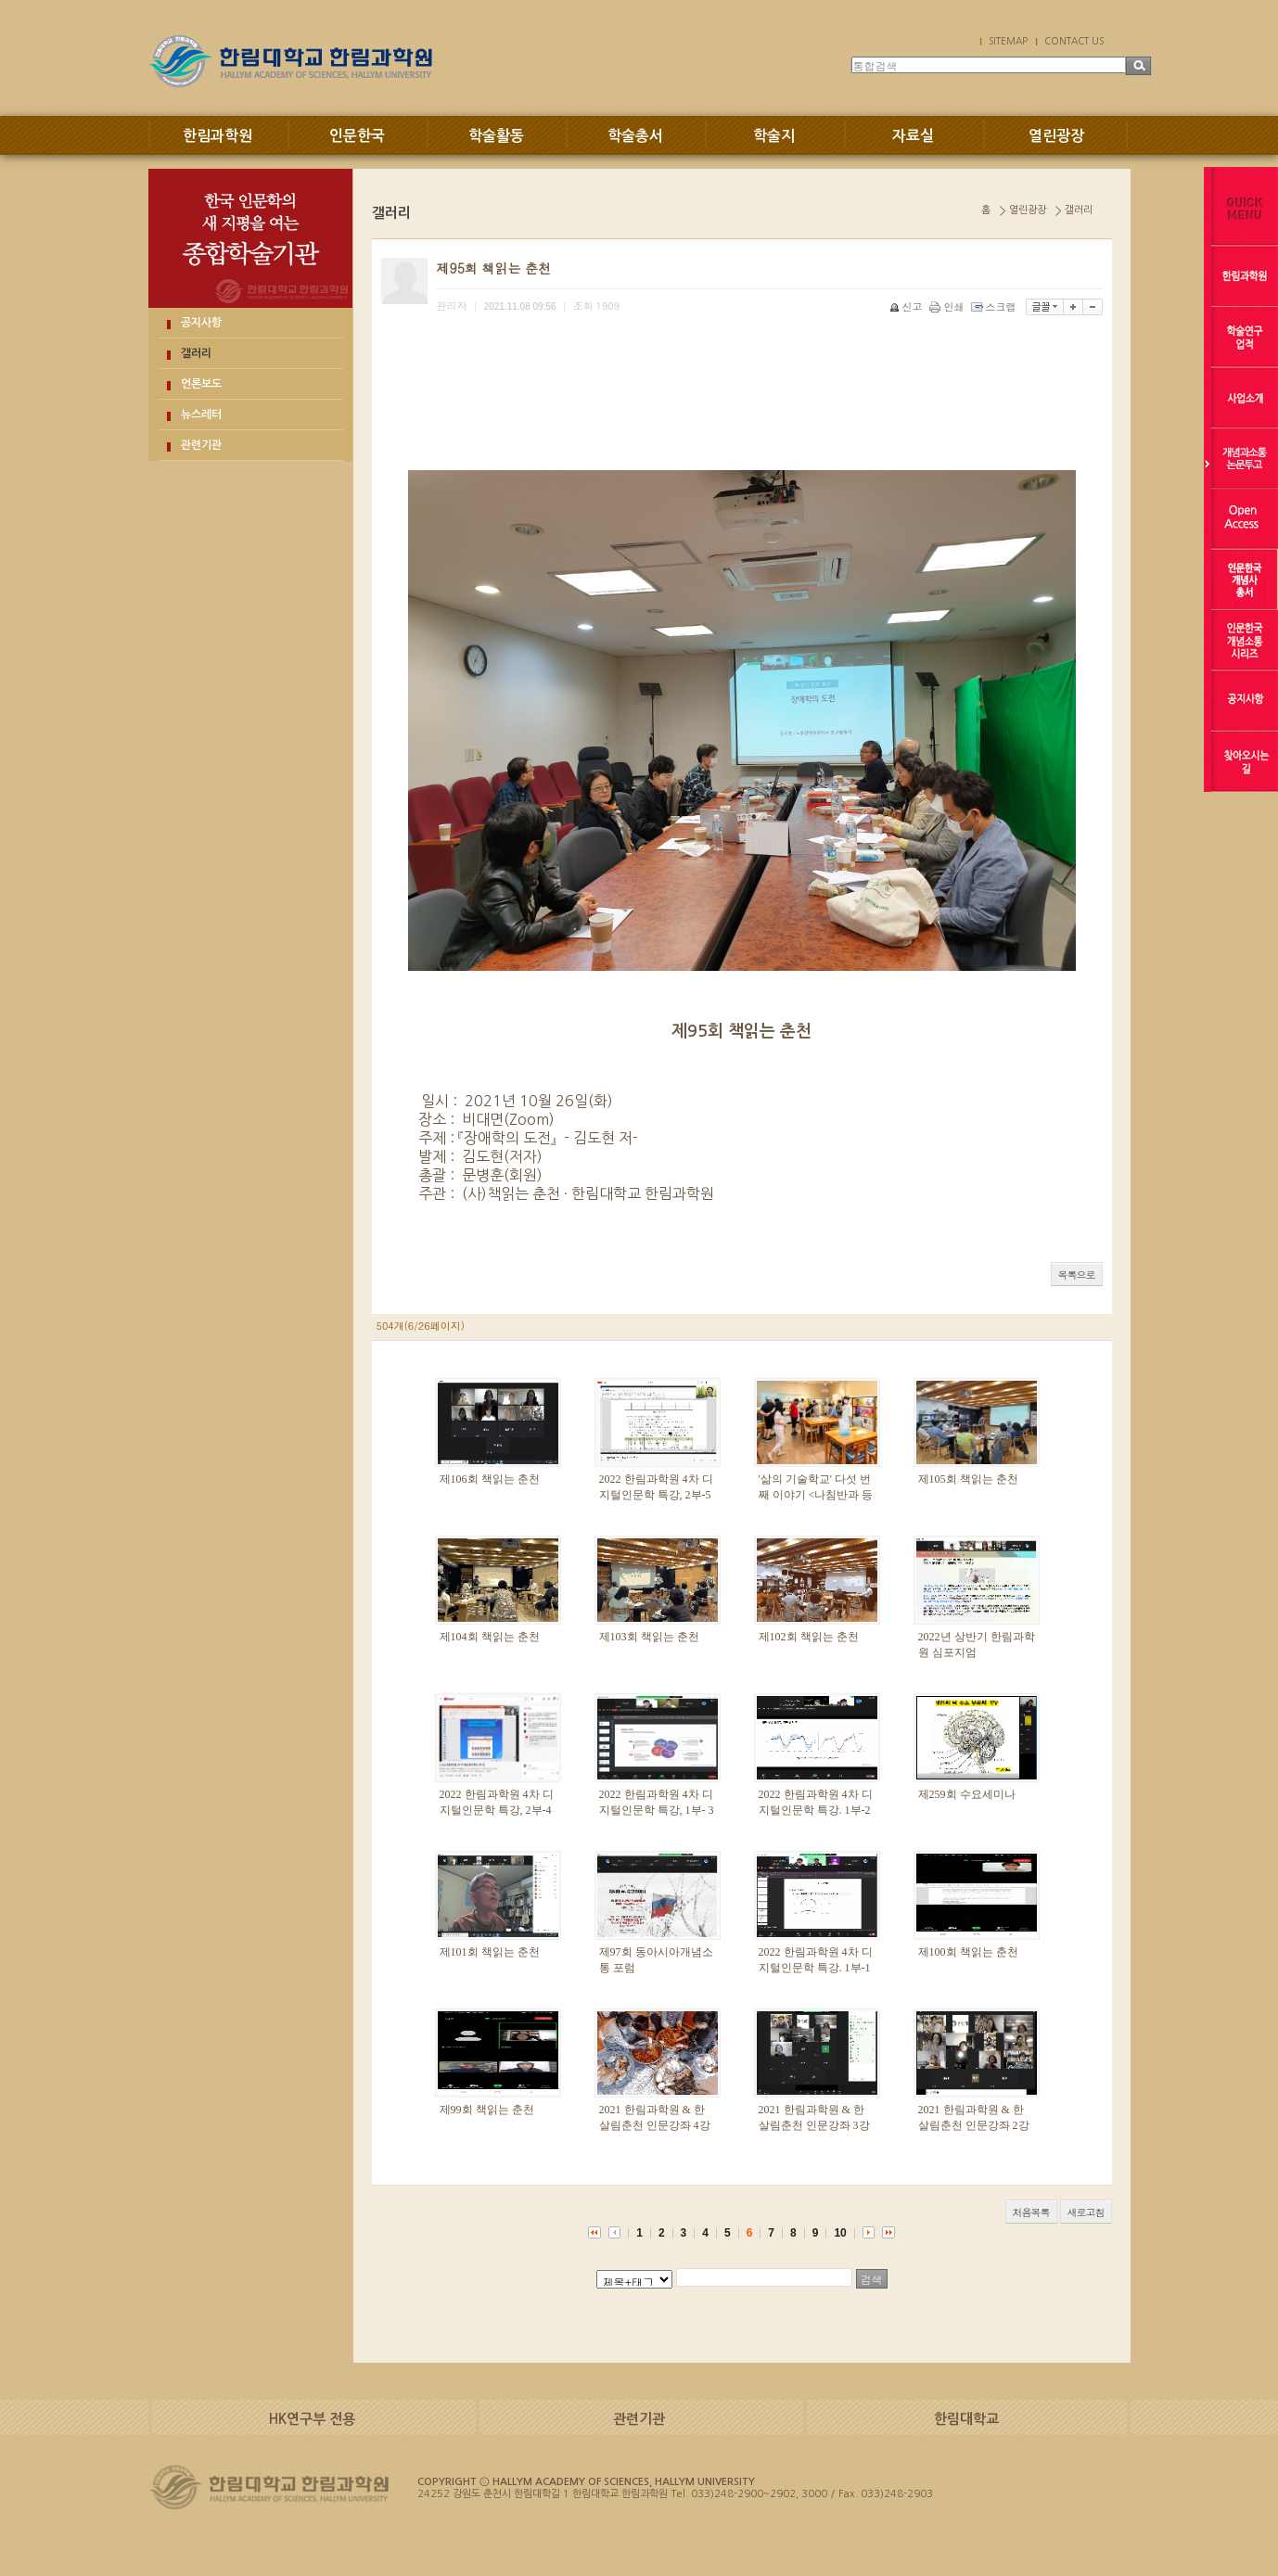  What do you see at coordinates (201, 445) in the screenshot?
I see `관련기관` at bounding box center [201, 445].